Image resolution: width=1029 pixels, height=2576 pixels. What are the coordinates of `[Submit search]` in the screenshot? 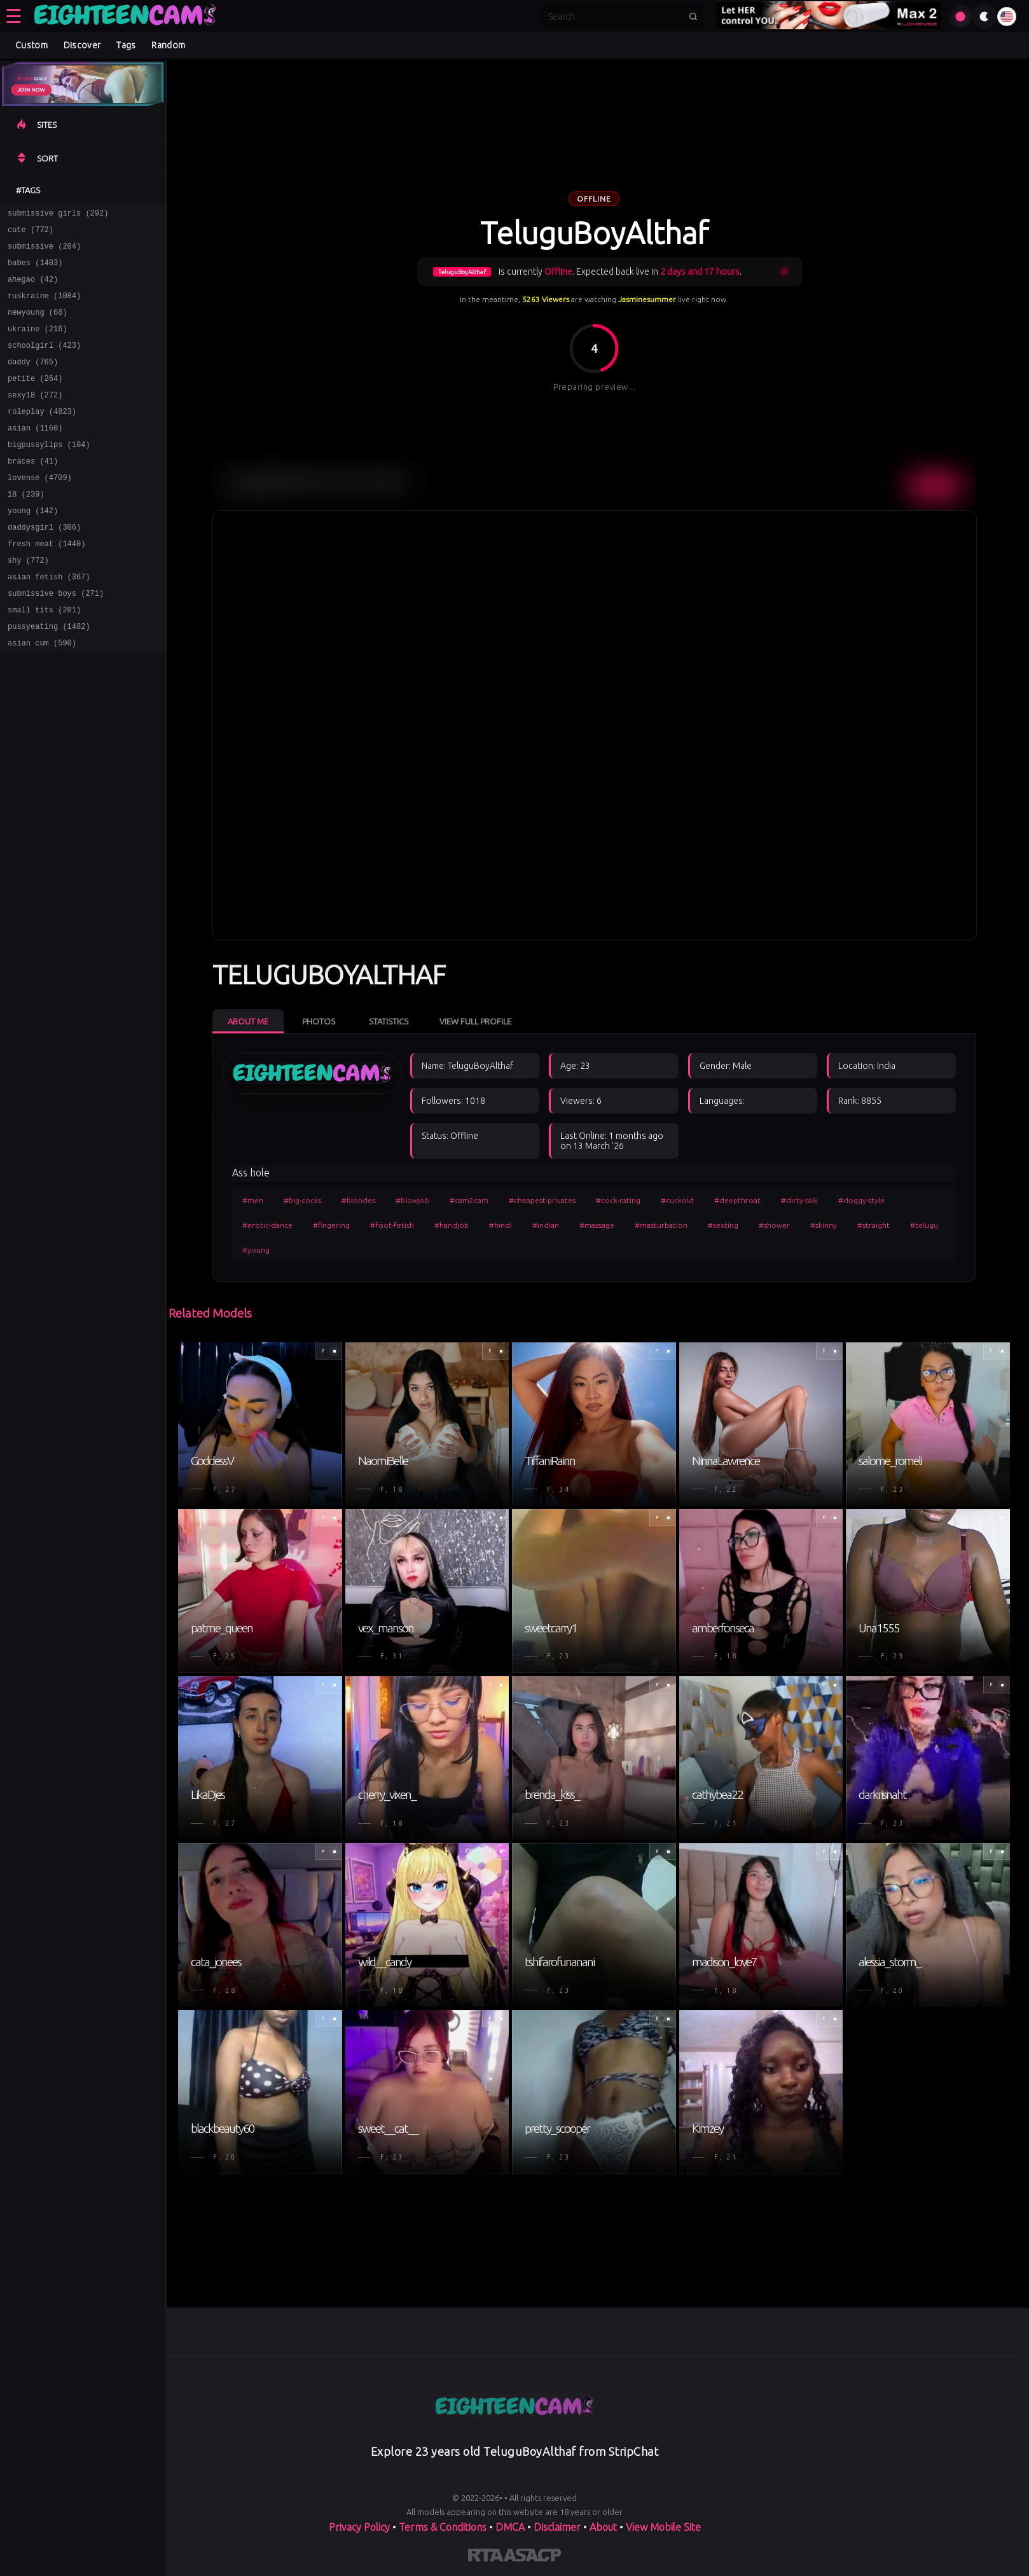 It's located at (693, 16).